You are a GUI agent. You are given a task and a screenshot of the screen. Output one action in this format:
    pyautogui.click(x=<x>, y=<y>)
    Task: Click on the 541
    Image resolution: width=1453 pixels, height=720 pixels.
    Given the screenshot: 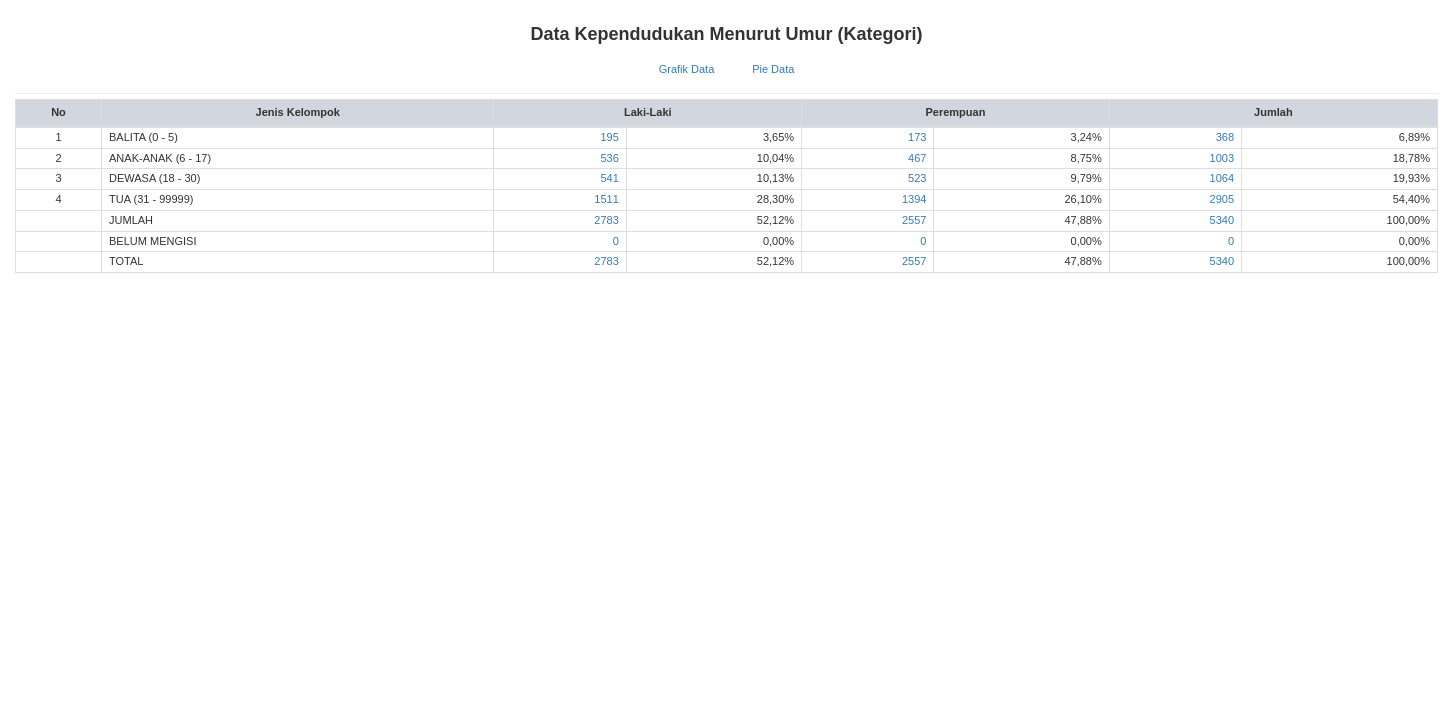 What is the action you would take?
    pyautogui.click(x=609, y=178)
    